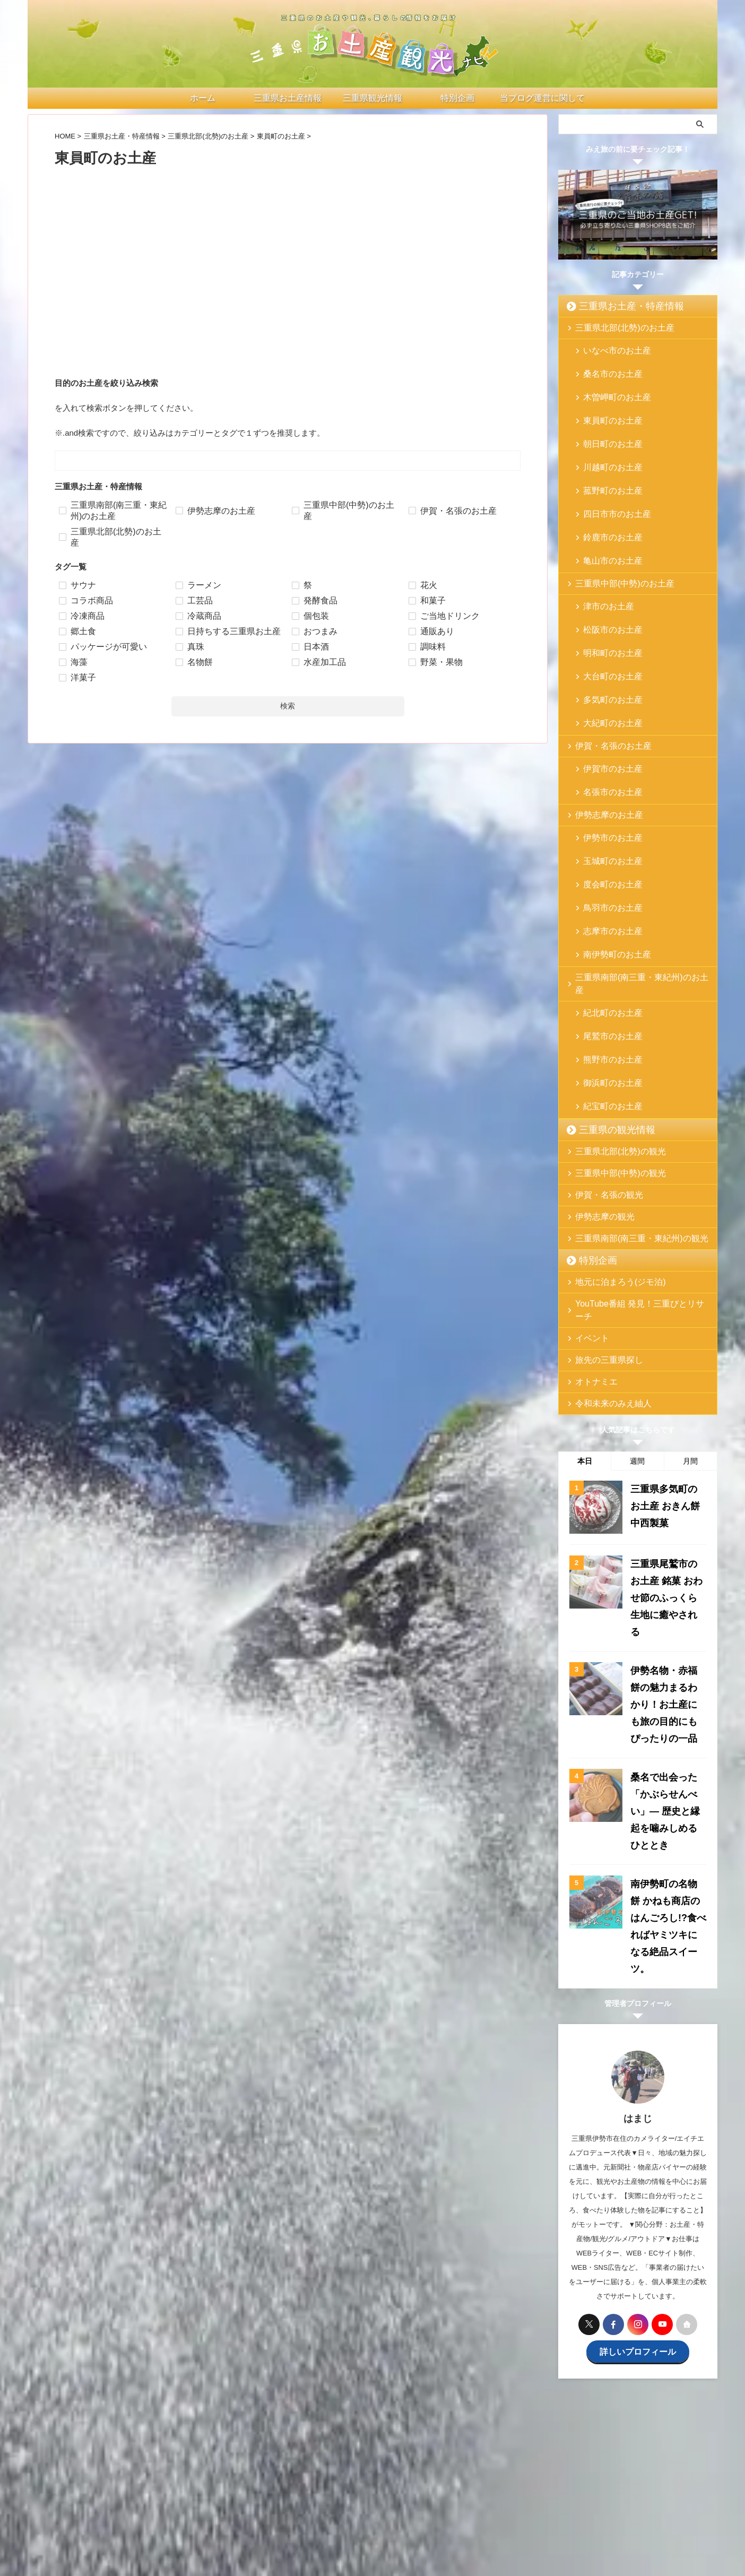 The height and width of the screenshot is (2576, 745). I want to click on 鈴鹿市のお土産, so click(606, 485).